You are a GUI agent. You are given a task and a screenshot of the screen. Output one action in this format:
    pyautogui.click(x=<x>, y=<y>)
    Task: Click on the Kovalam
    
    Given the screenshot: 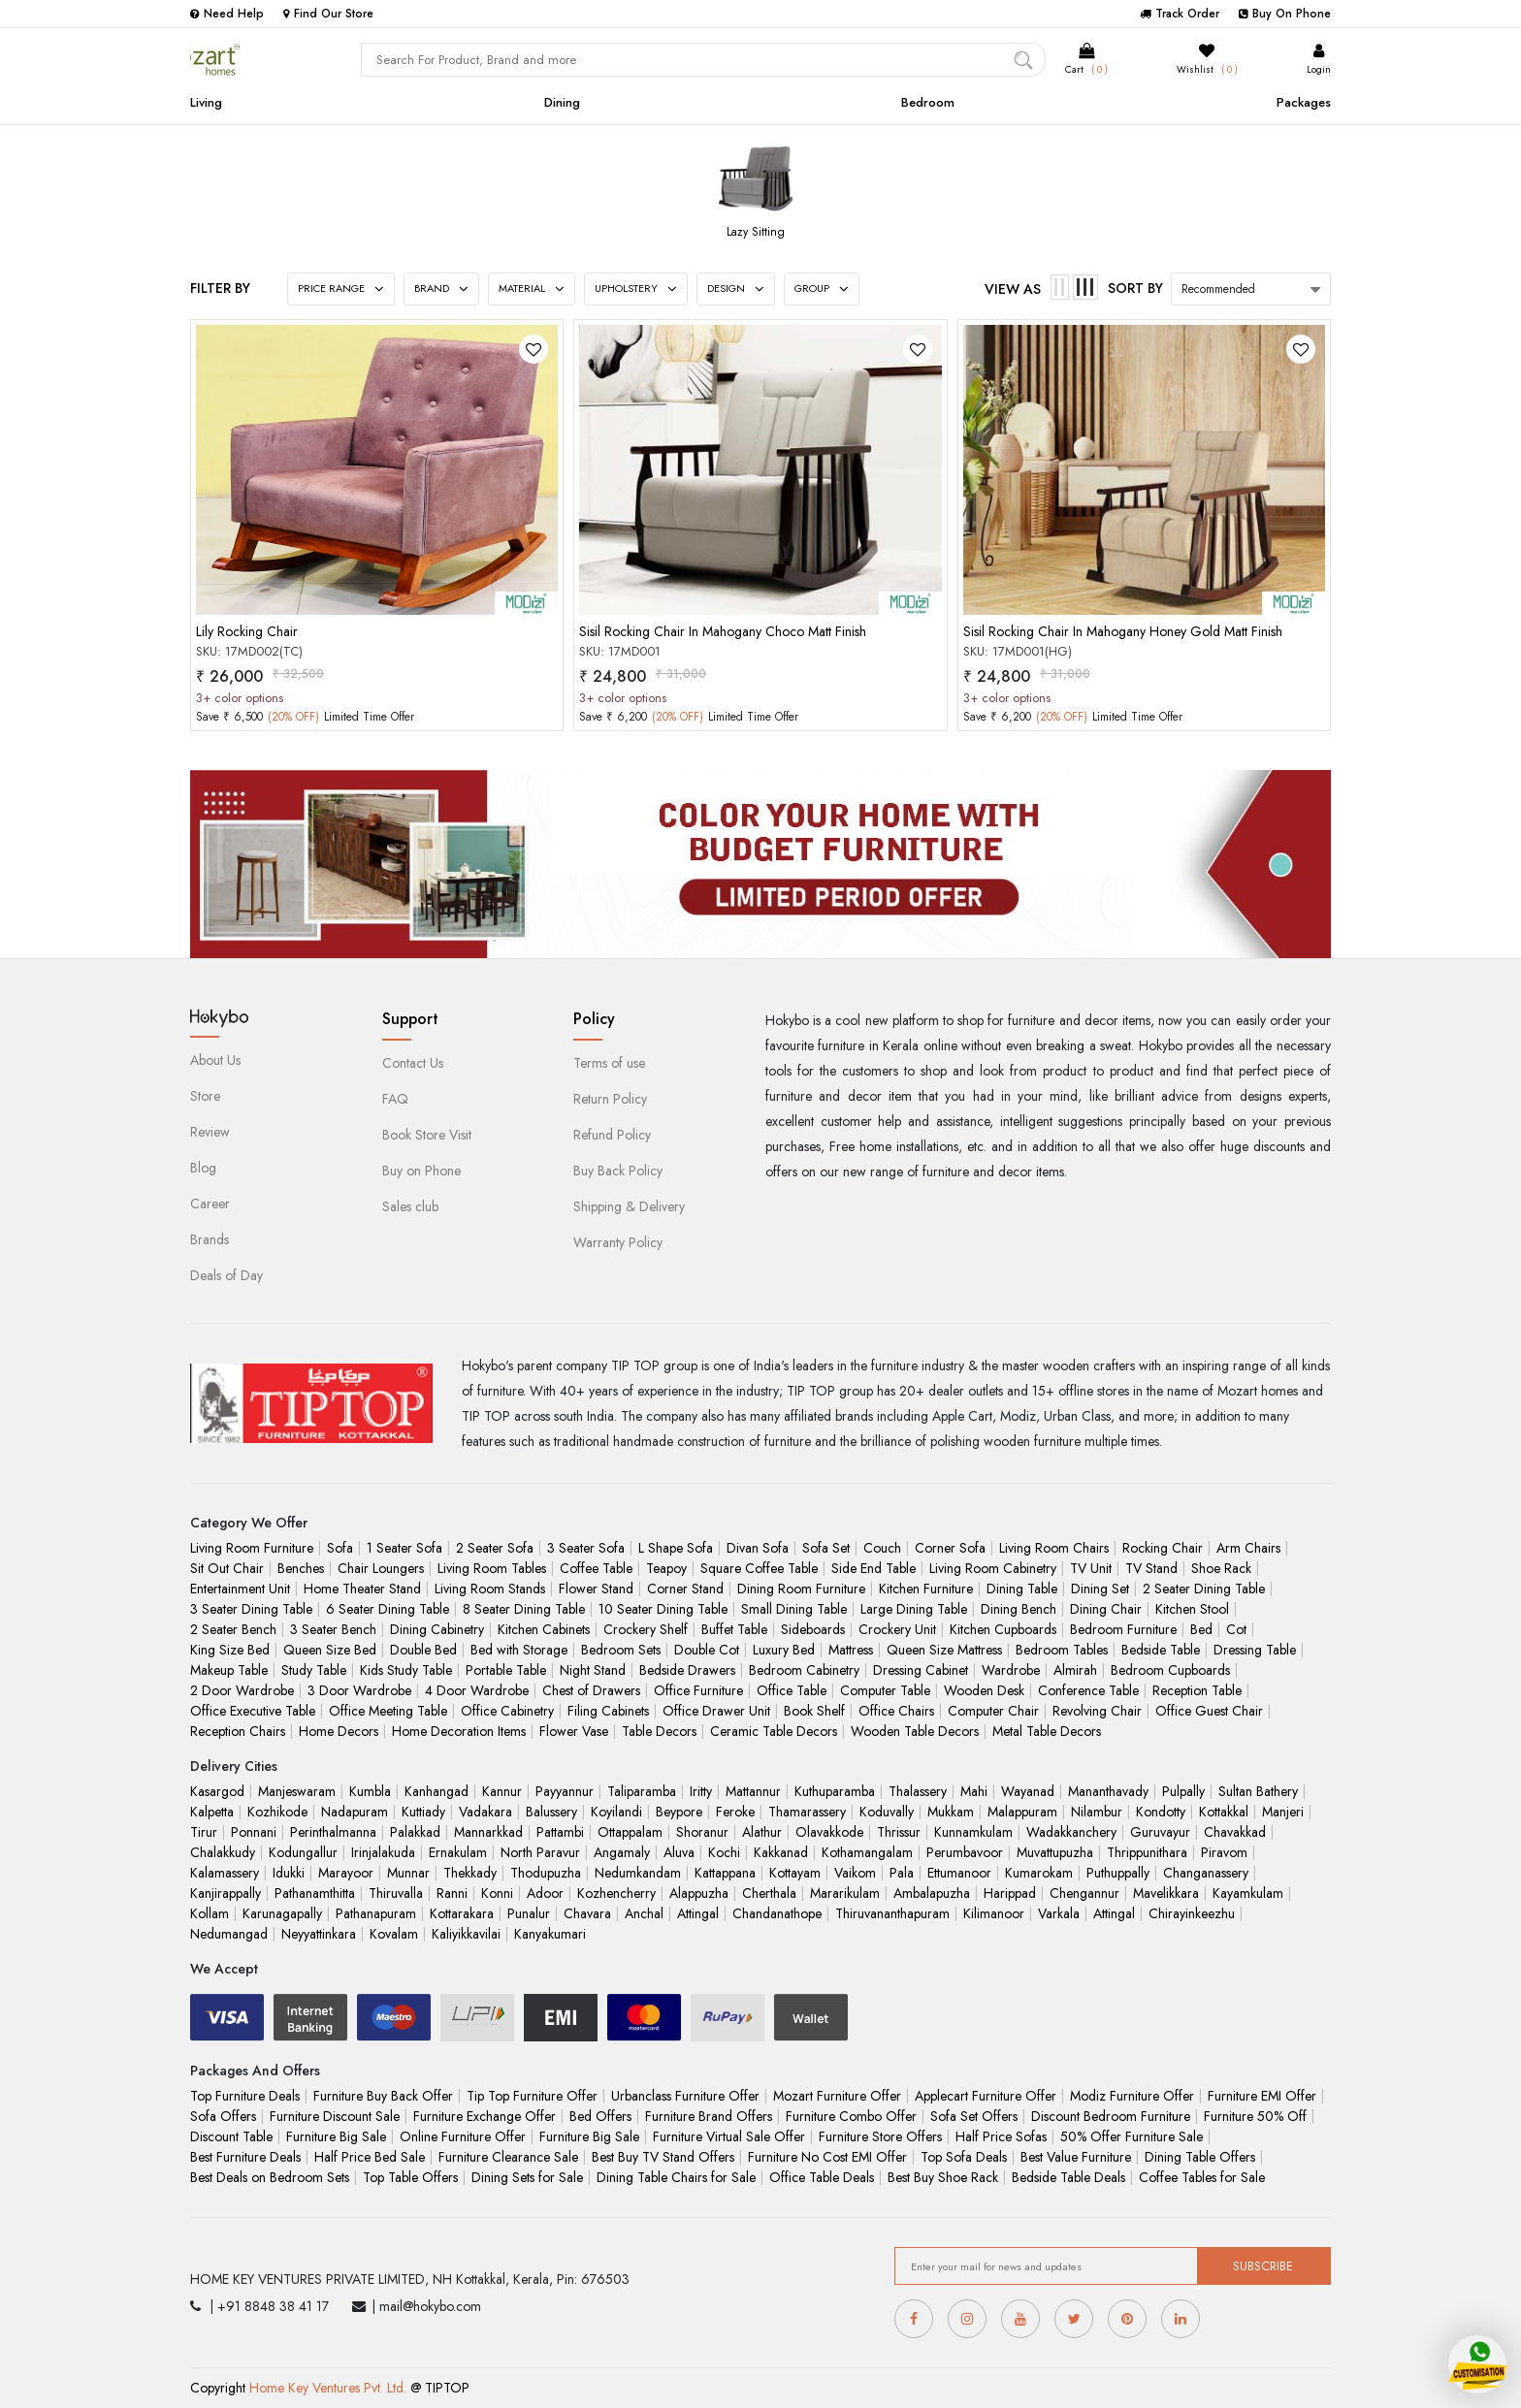 What is the action you would take?
    pyautogui.click(x=394, y=1933)
    